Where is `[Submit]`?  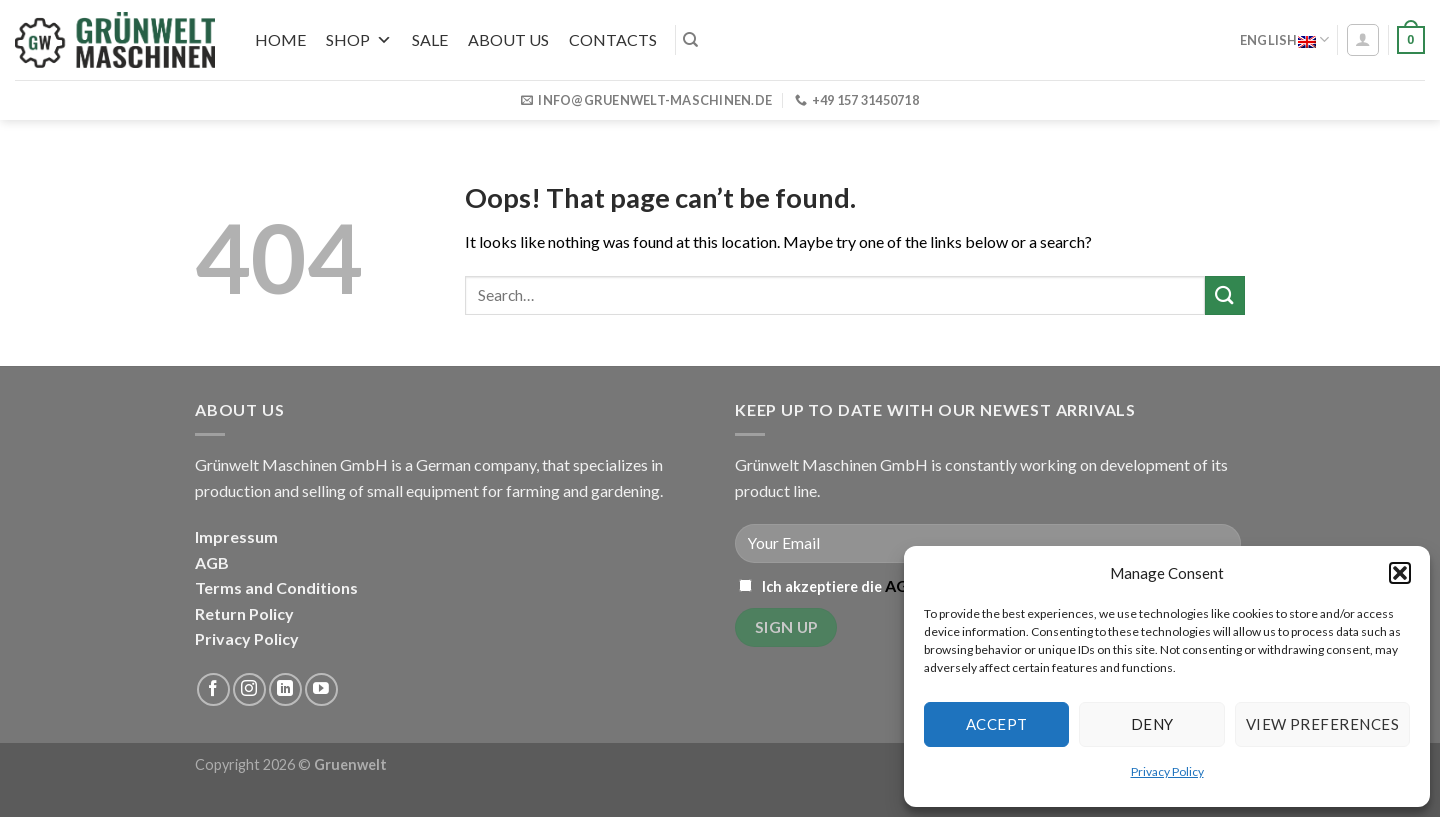
[Submit] is located at coordinates (1225, 295).